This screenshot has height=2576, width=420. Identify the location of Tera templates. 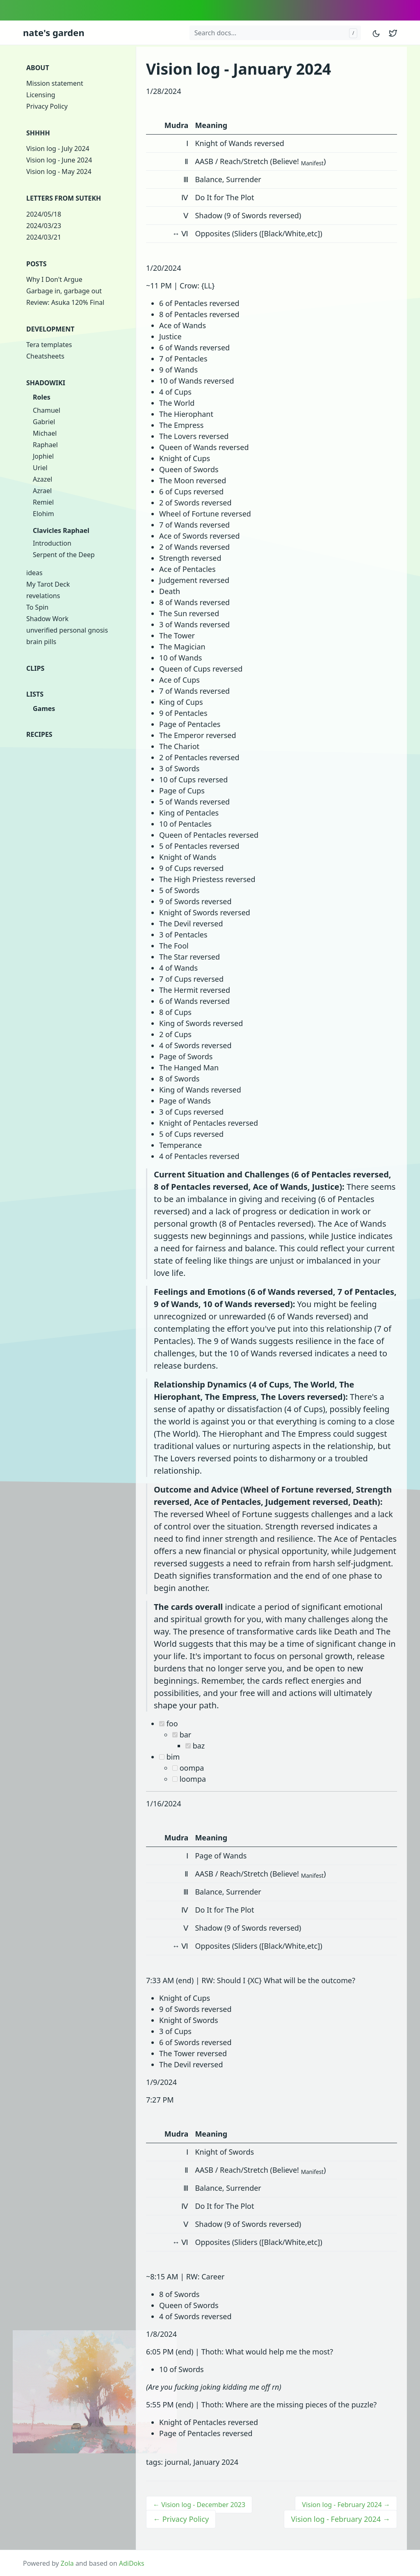
(49, 344).